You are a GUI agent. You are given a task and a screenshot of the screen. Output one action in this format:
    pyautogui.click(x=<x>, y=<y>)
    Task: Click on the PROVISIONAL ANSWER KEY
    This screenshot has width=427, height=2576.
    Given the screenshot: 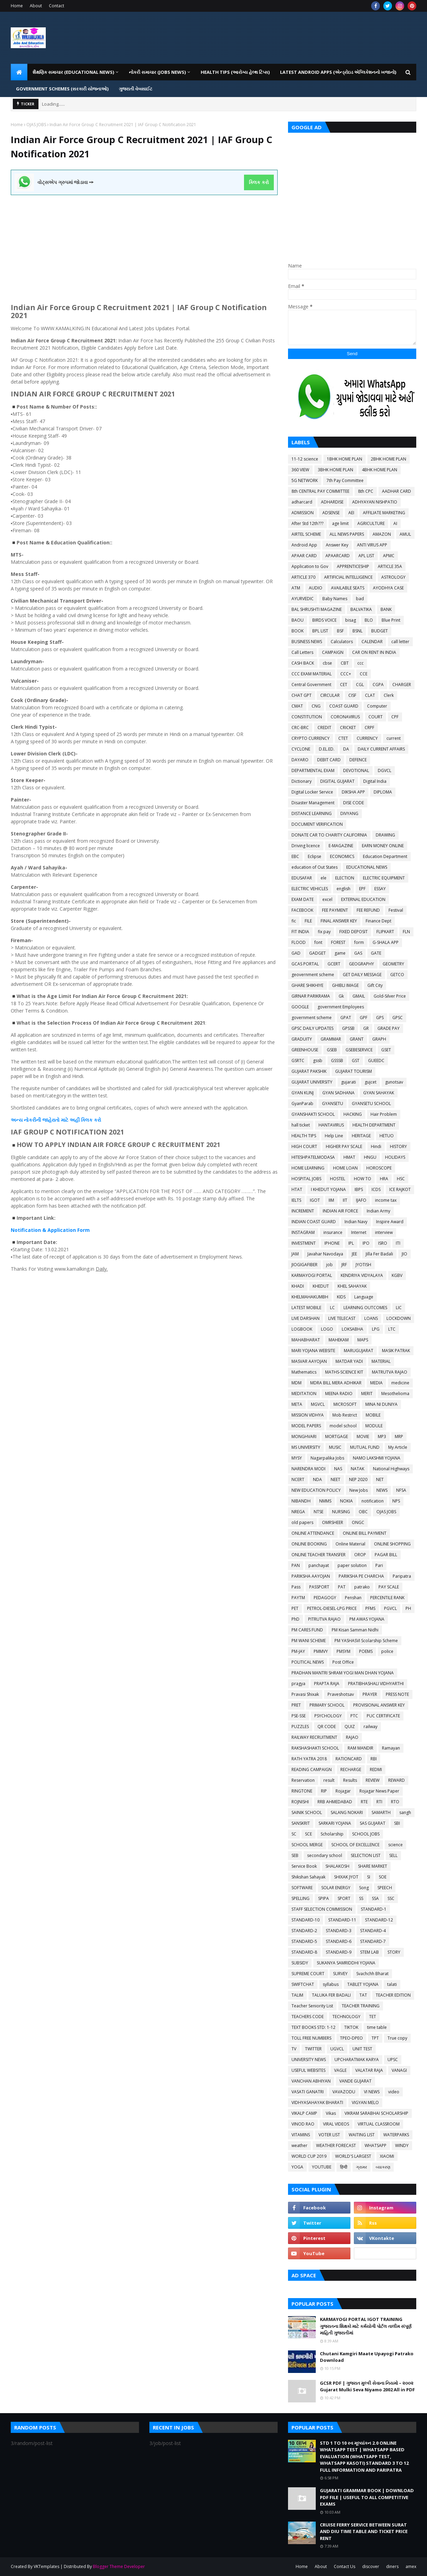 What is the action you would take?
    pyautogui.click(x=379, y=1705)
    